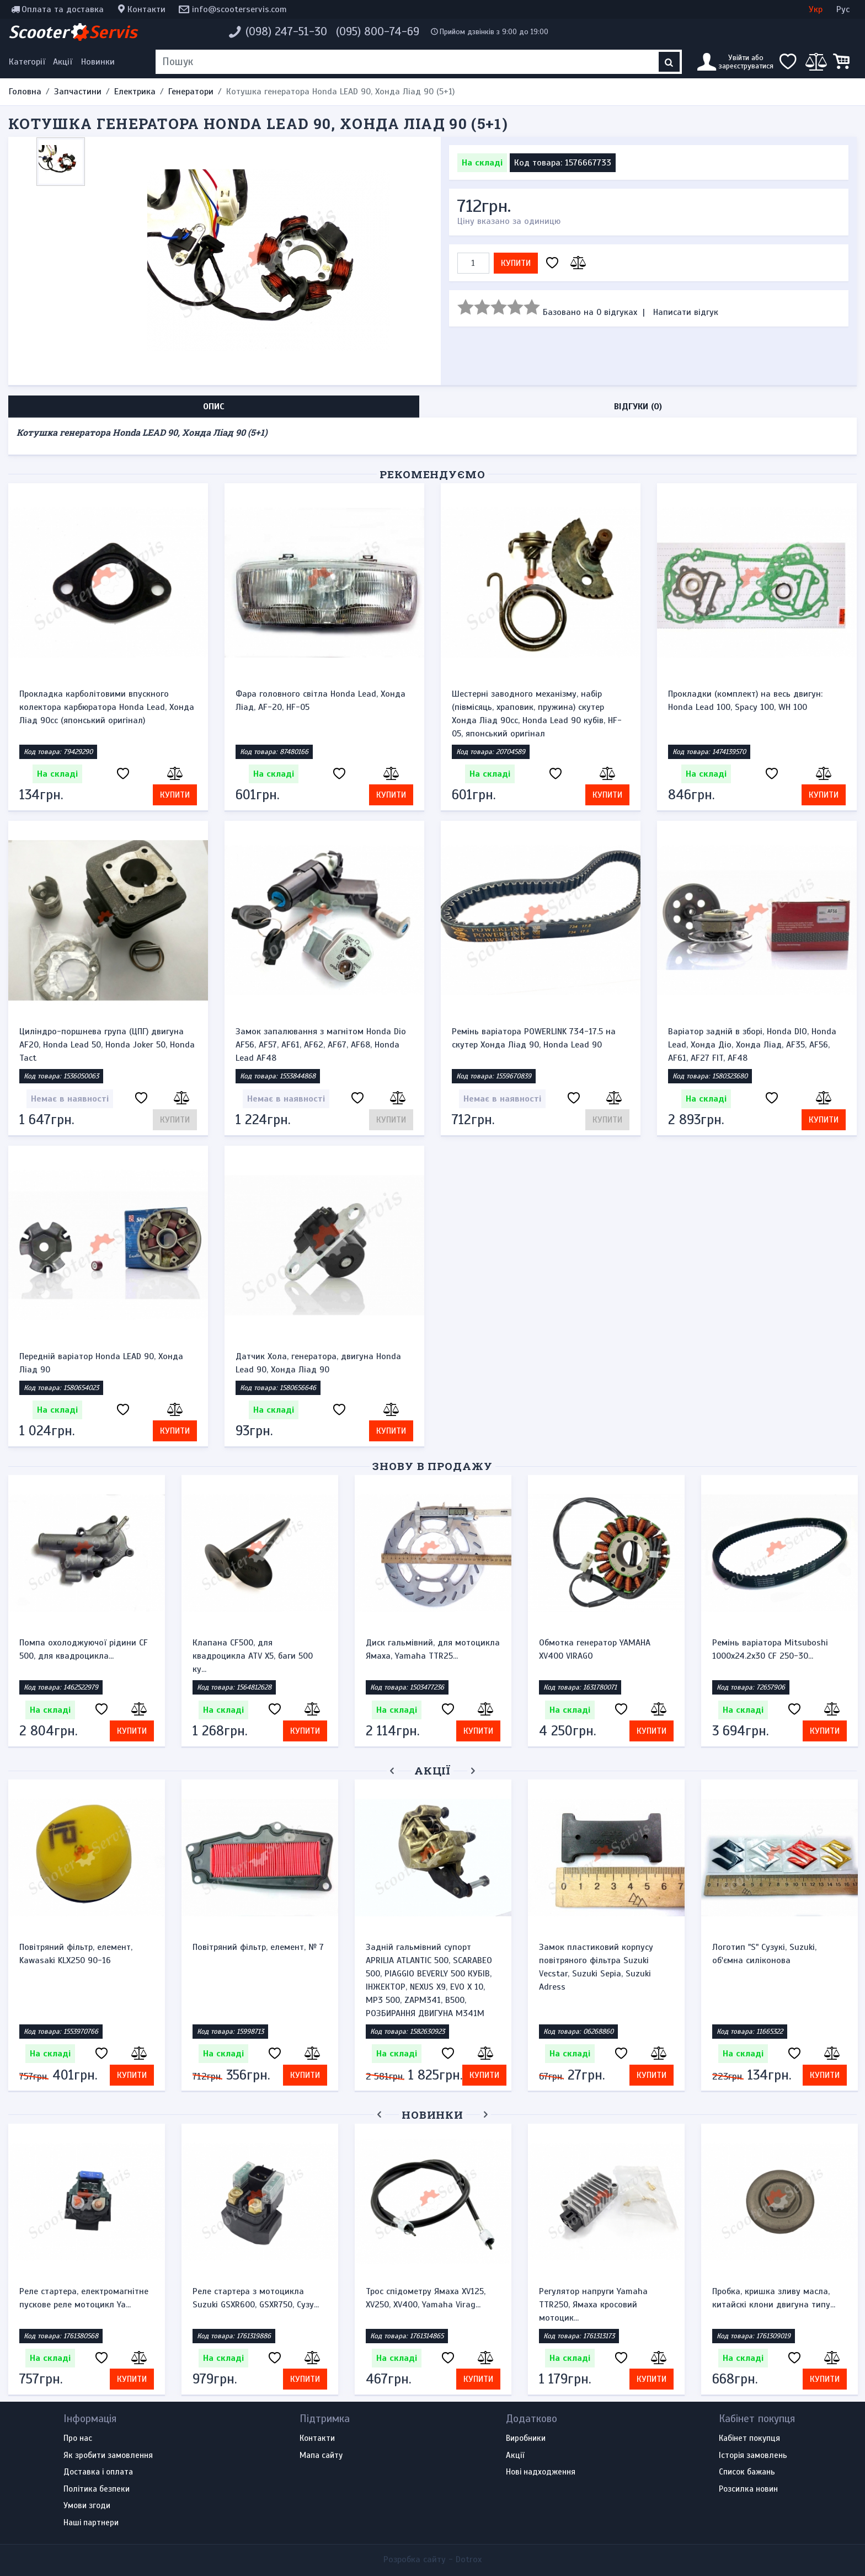 The image size is (865, 2576). I want to click on Прокладка карболітовими впускного колектора карбюратора Honda Lead, Хонда Ліад 90cc (японський оригінал), so click(106, 707).